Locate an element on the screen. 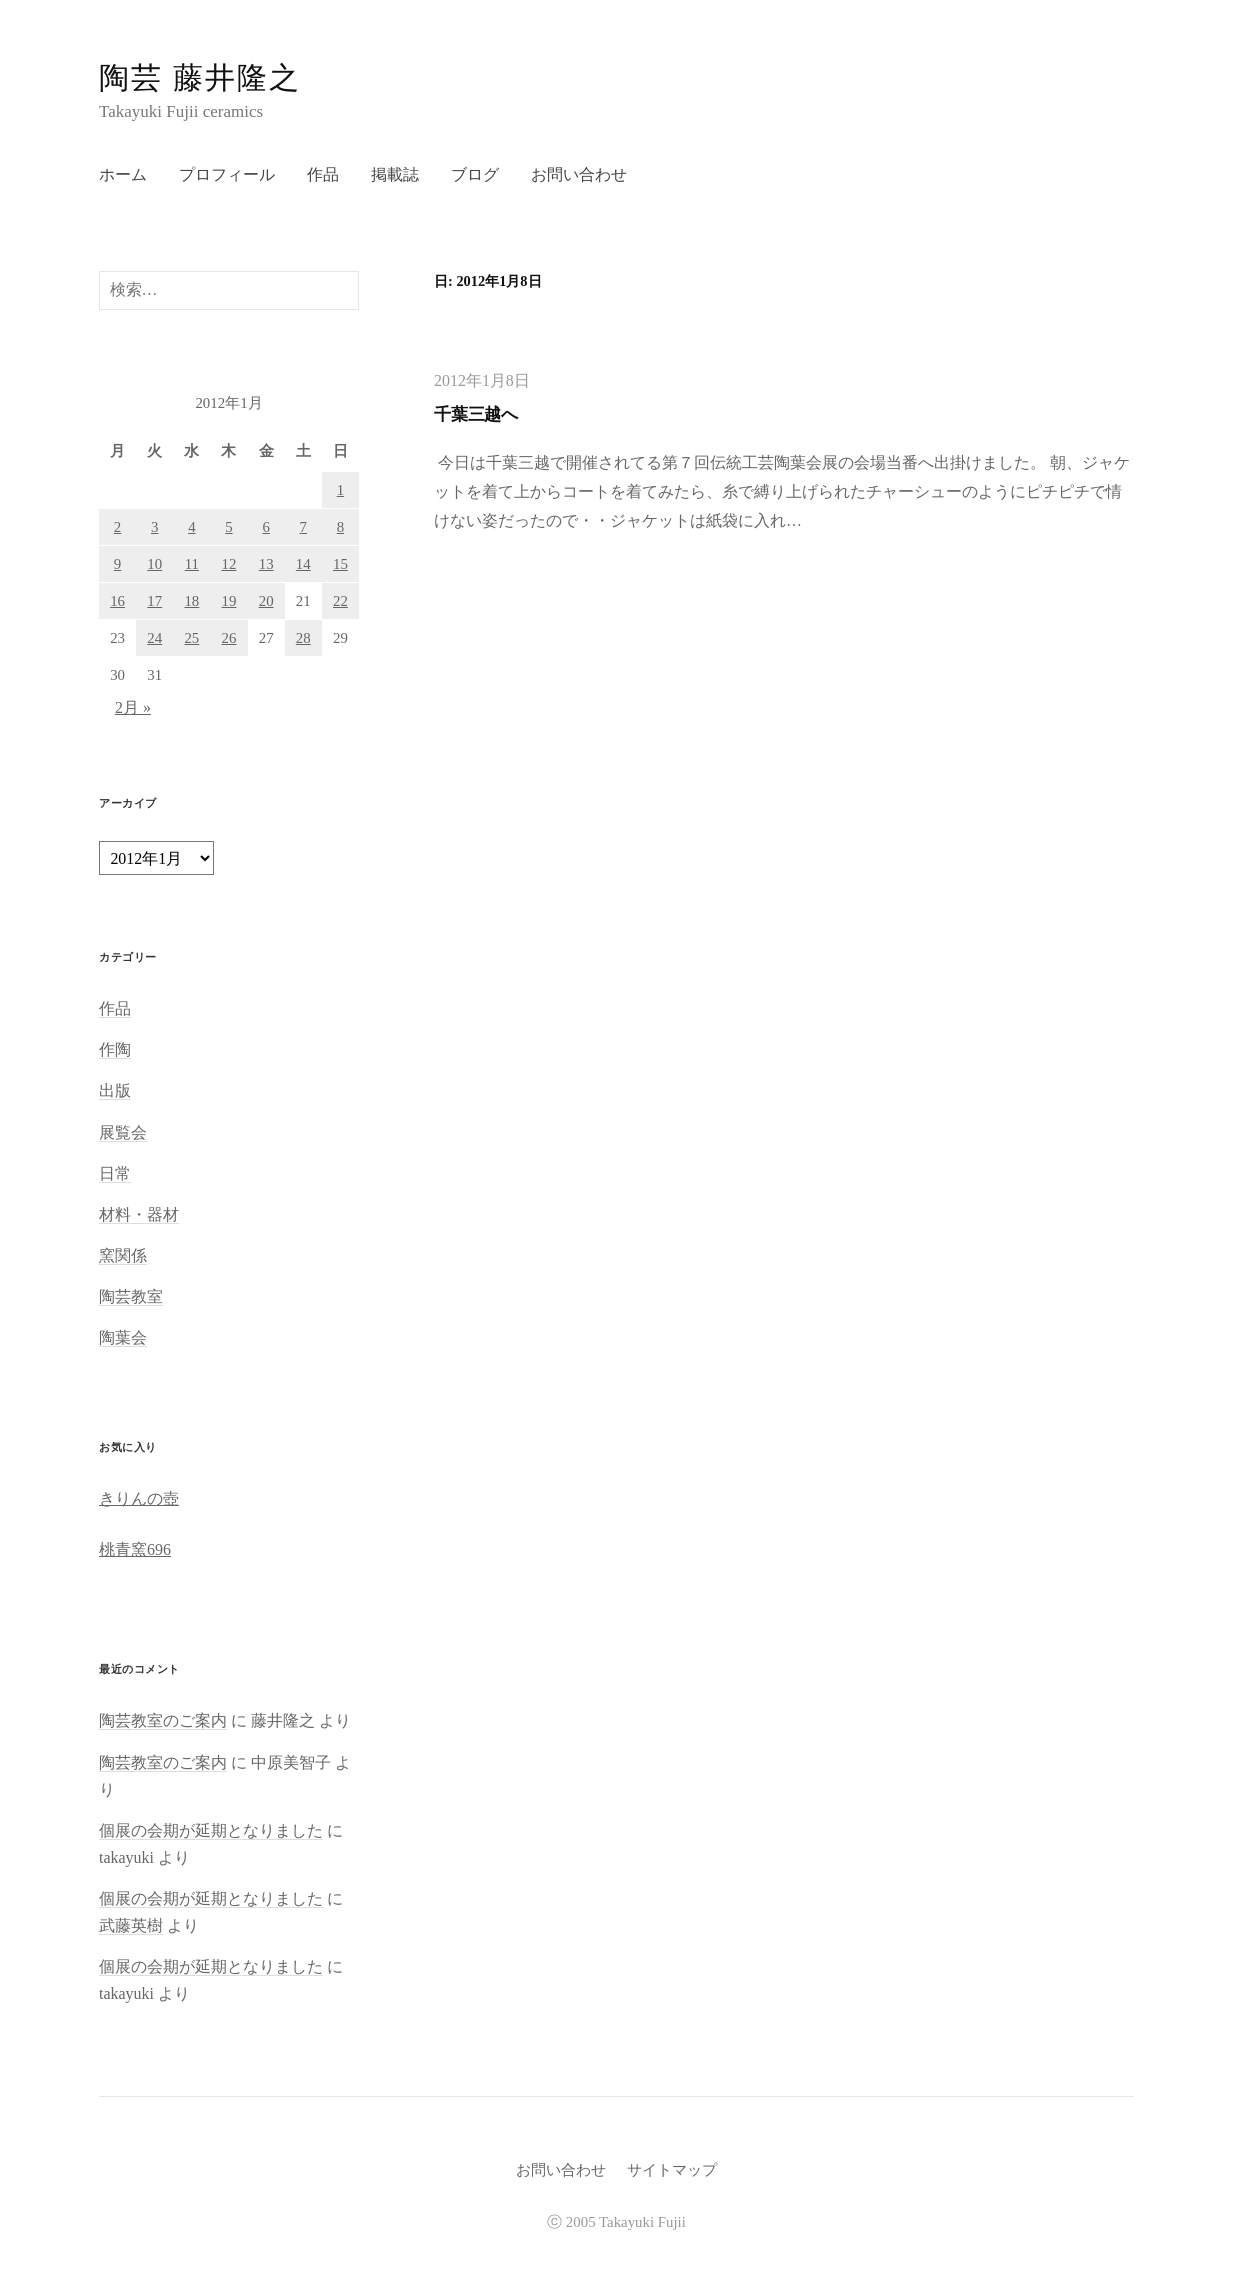 The image size is (1233, 2296). 武藤英樹 is located at coordinates (131, 1925).